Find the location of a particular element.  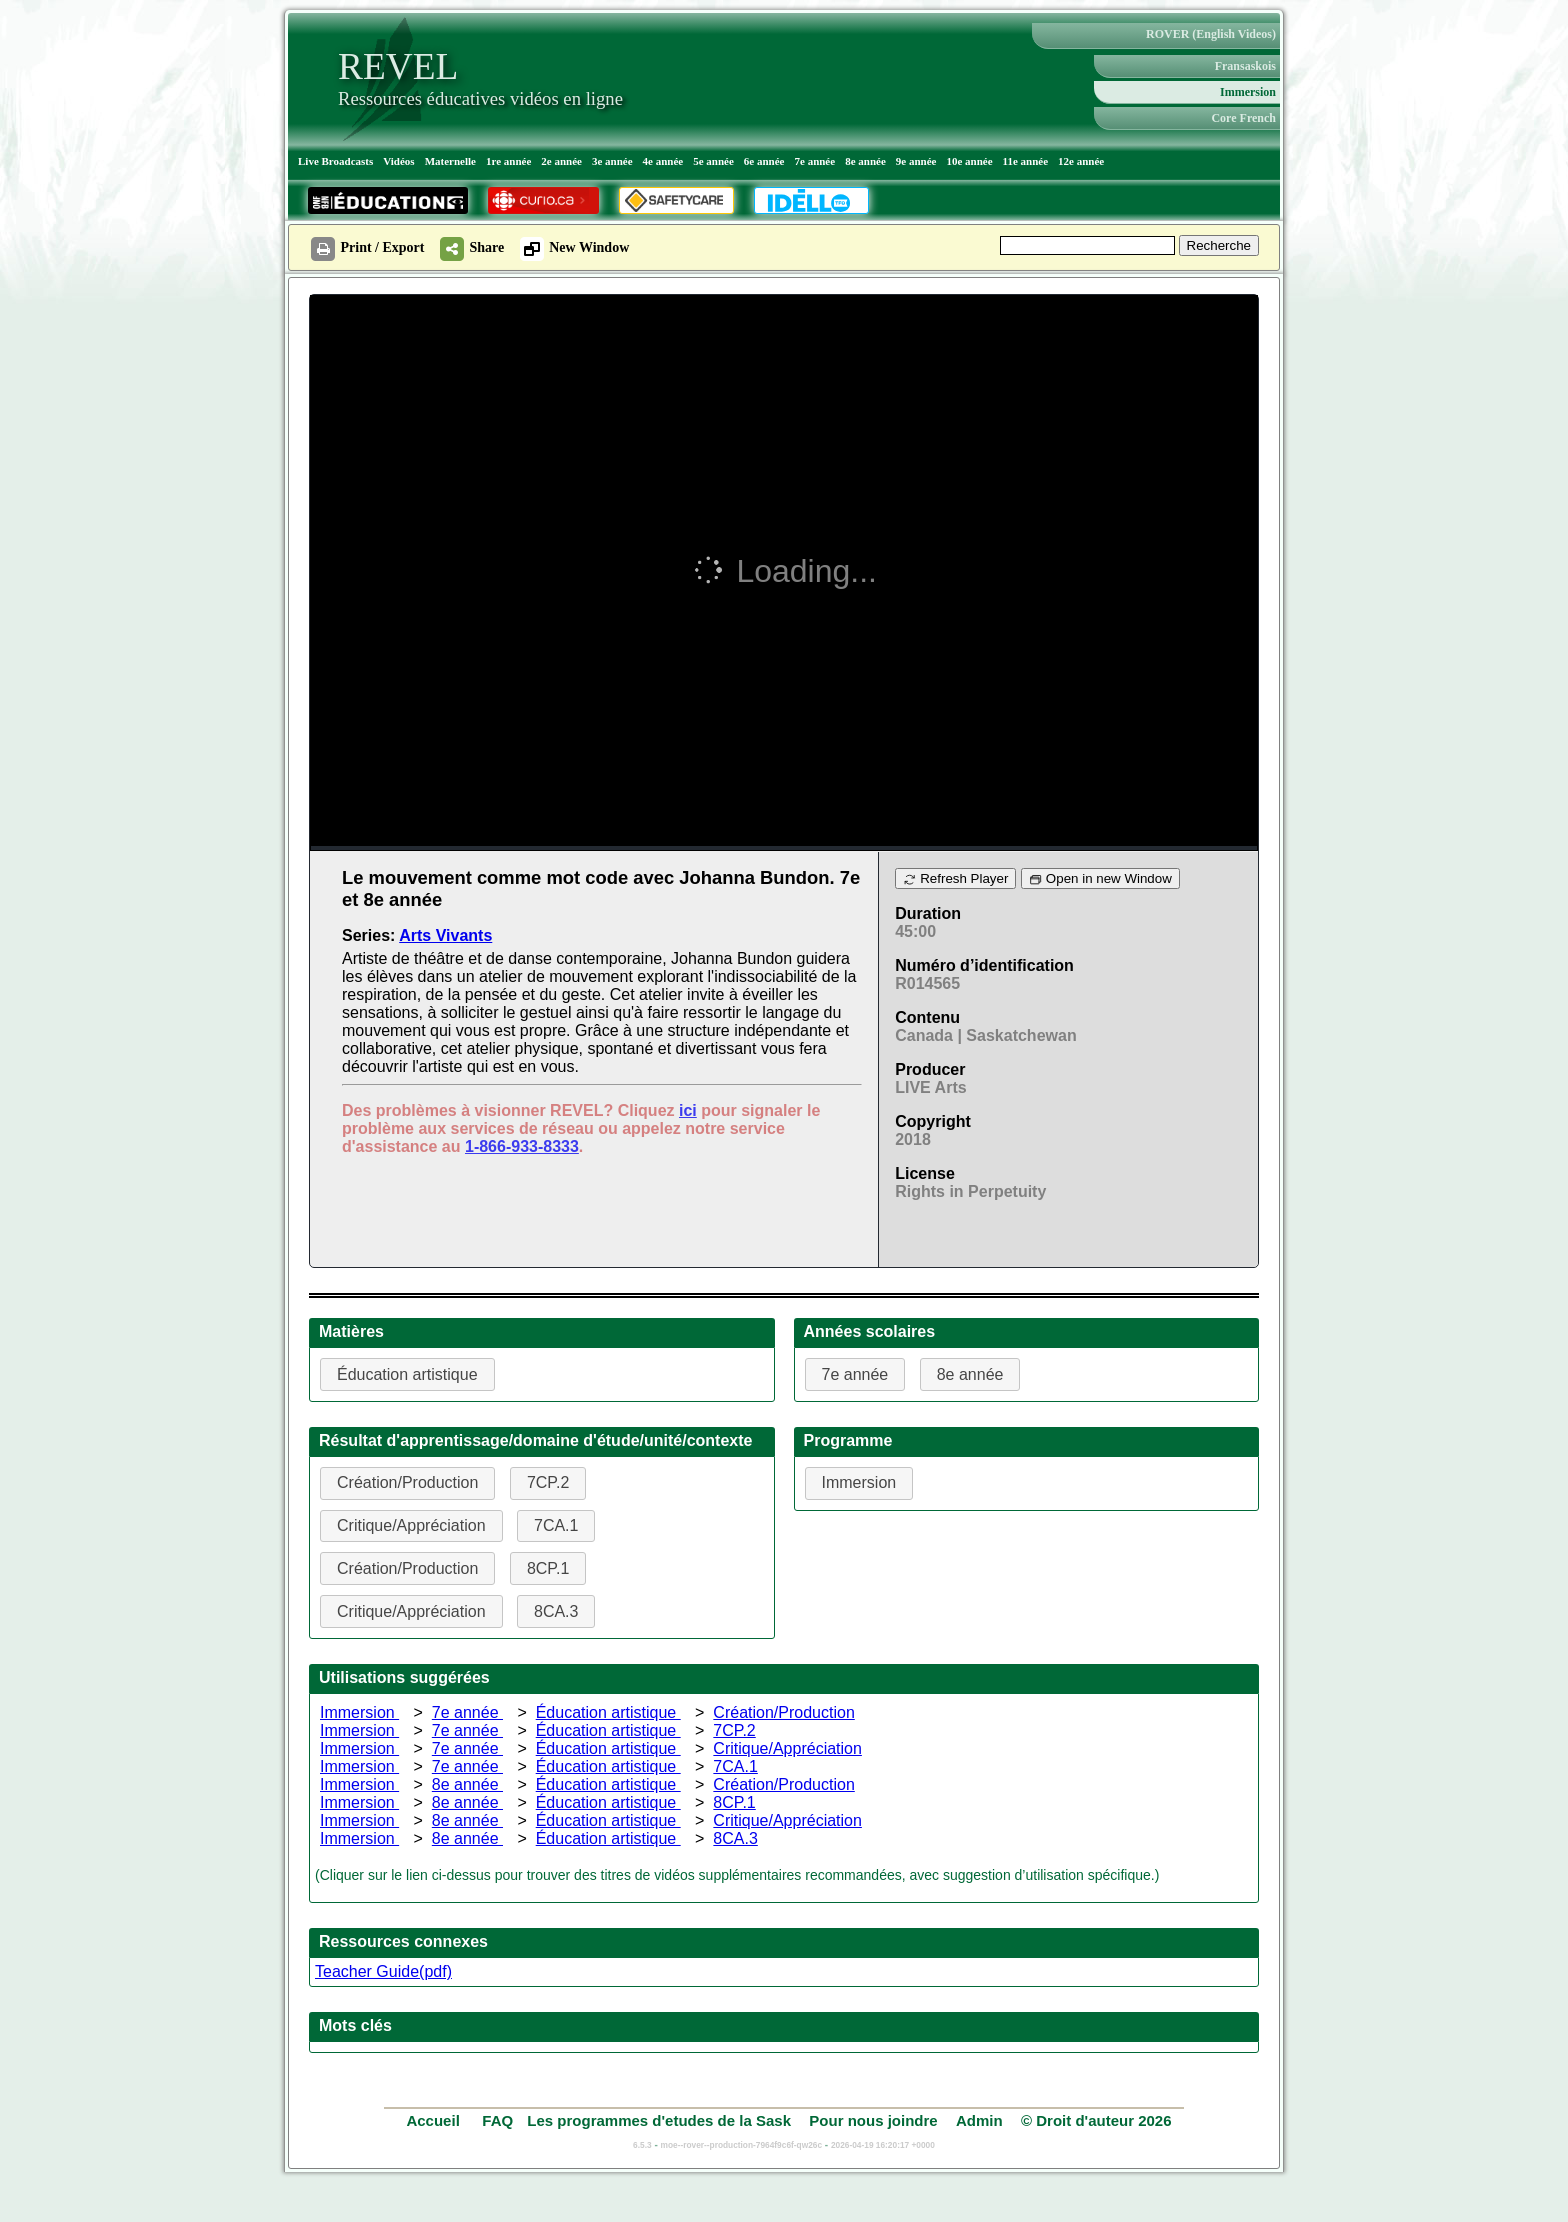

12e année is located at coordinates (1081, 161).